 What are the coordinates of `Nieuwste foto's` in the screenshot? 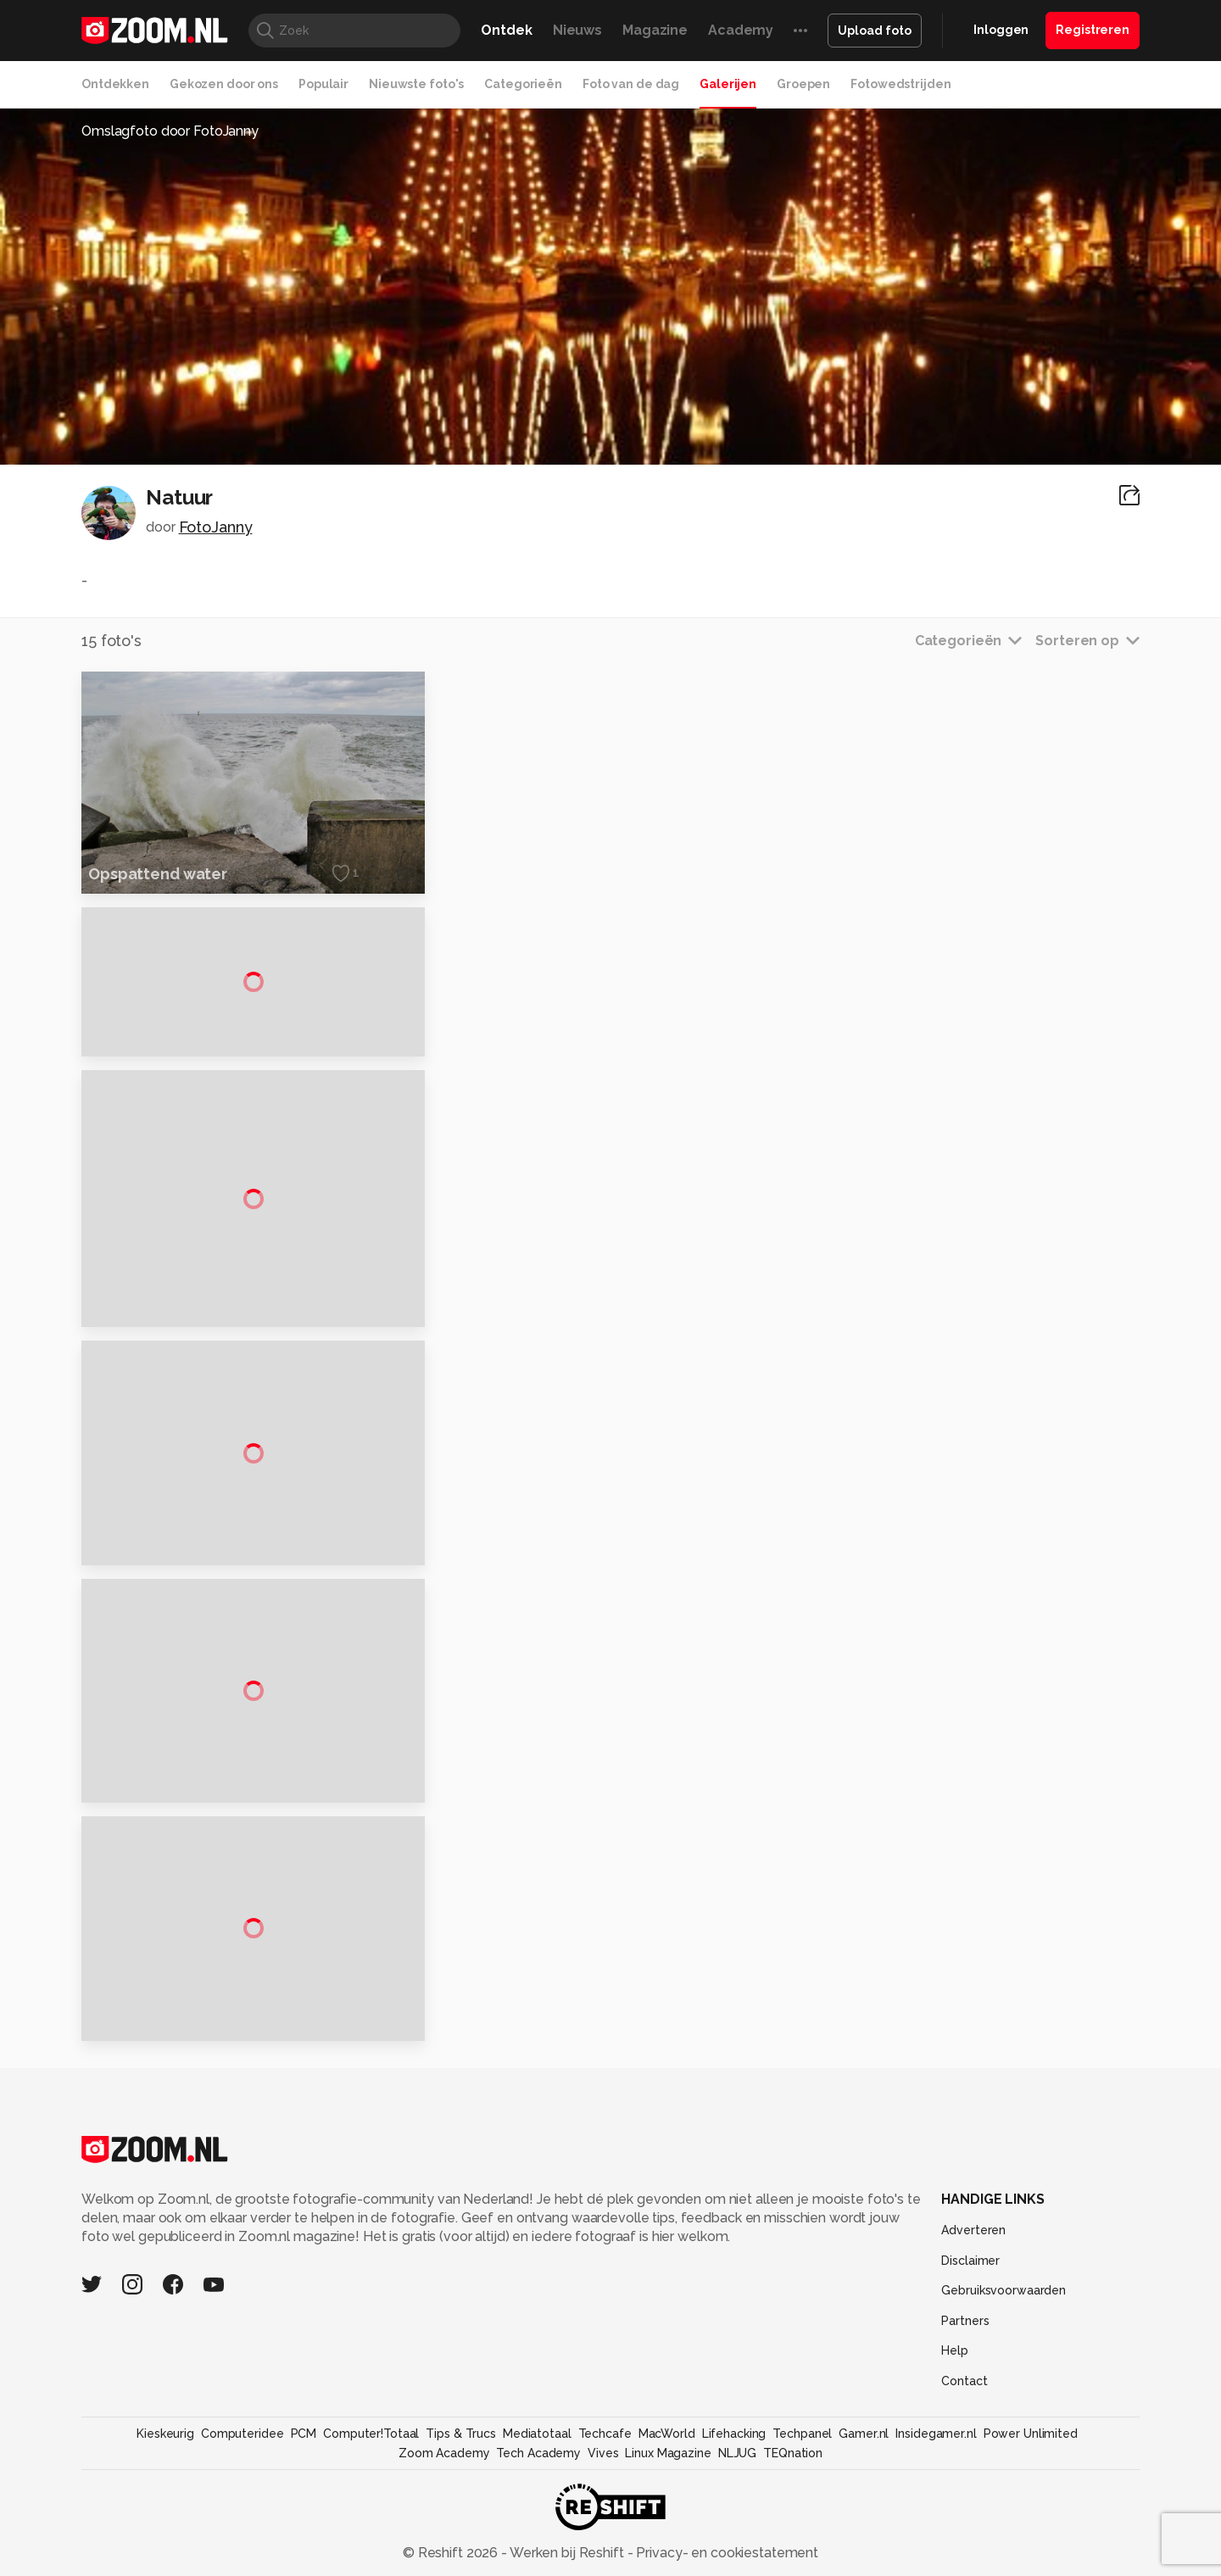 It's located at (416, 84).